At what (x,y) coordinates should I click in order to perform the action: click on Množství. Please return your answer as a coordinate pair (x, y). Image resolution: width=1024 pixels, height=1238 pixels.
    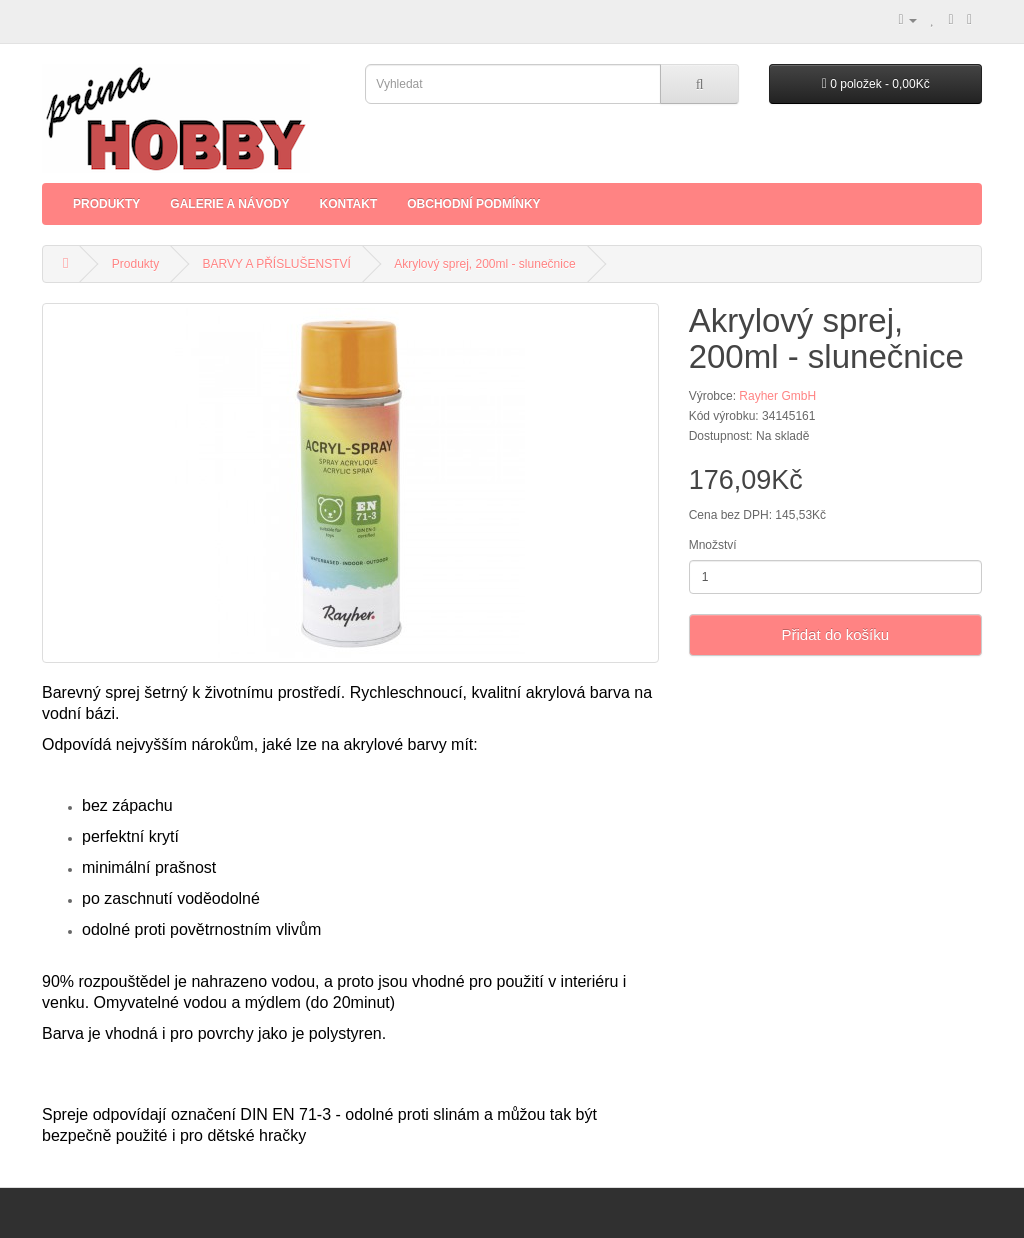
    Looking at the image, I should click on (713, 545).